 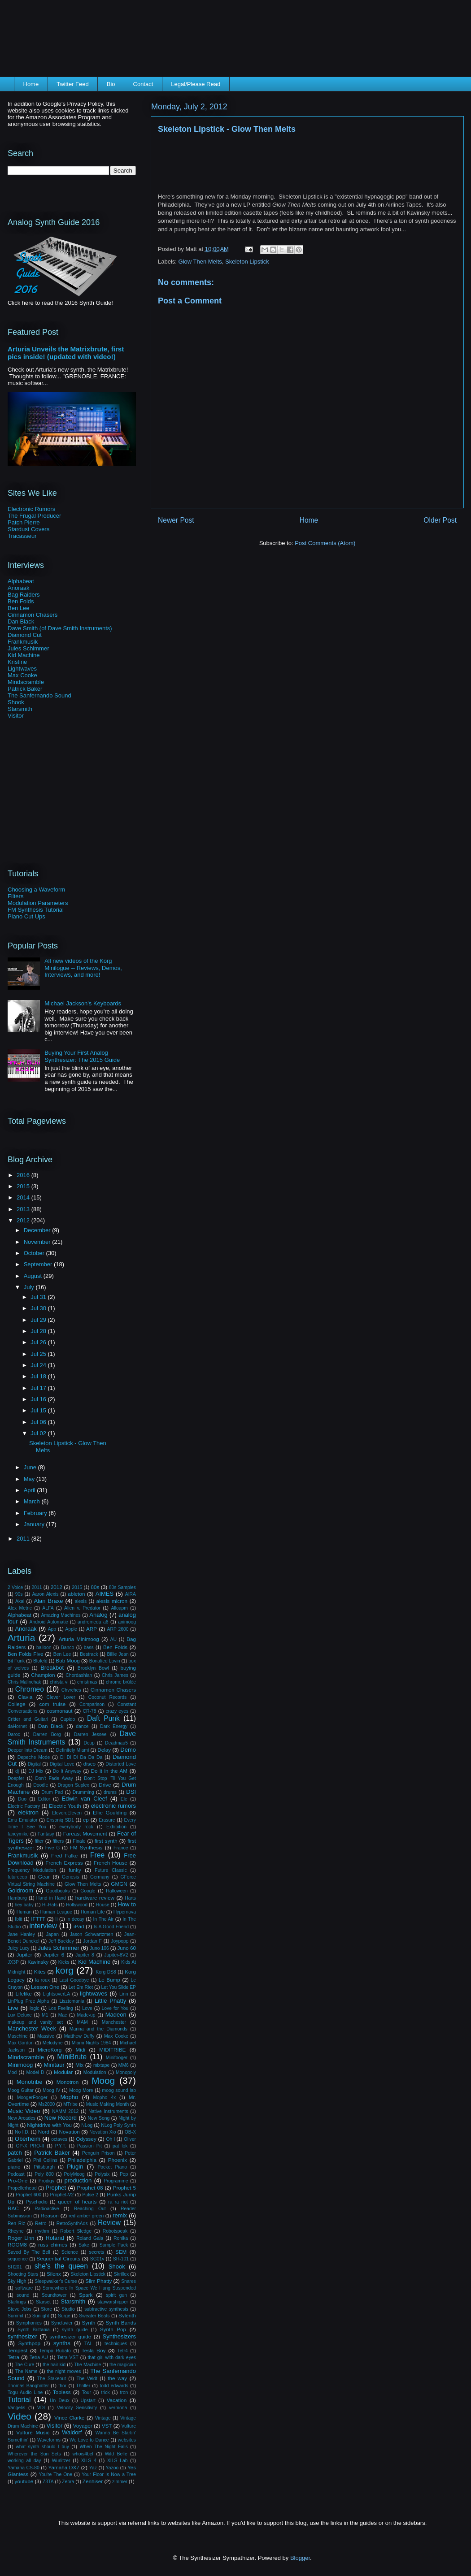 What do you see at coordinates (89, 2238) in the screenshot?
I see `Roland Gaia` at bounding box center [89, 2238].